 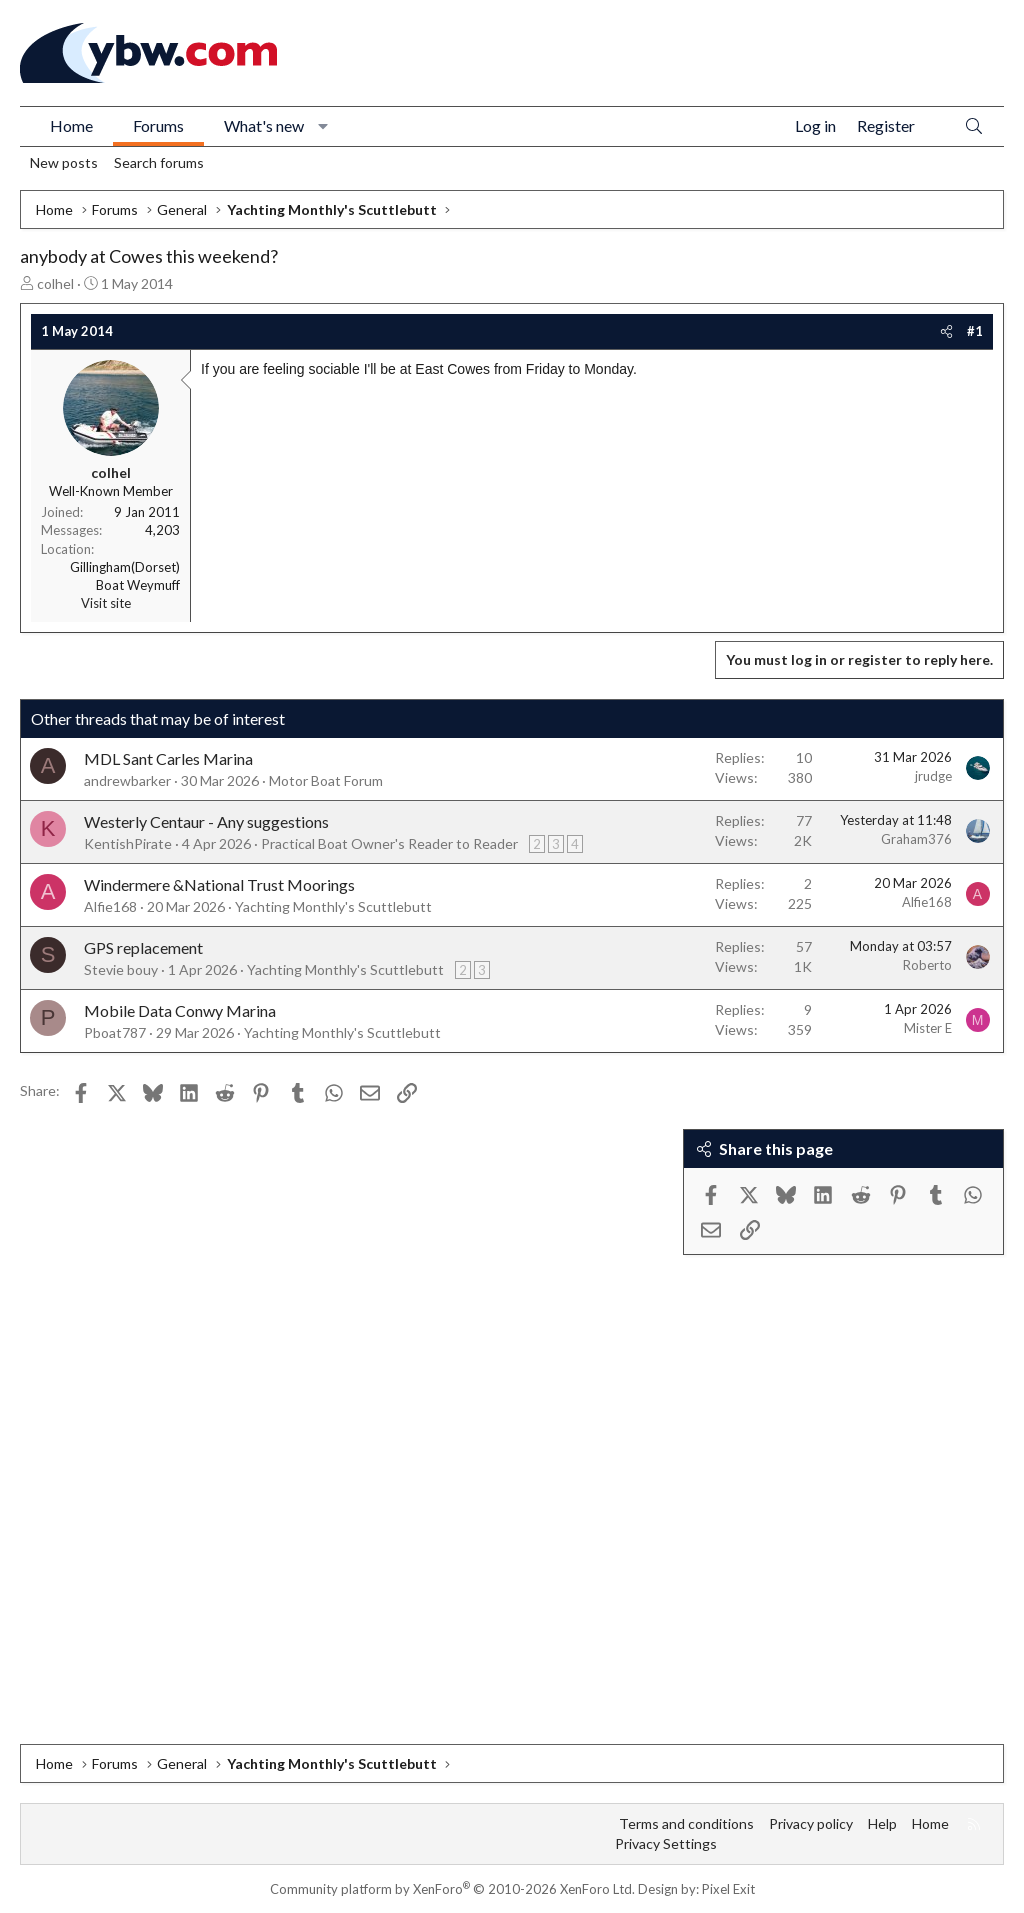 What do you see at coordinates (333, 906) in the screenshot?
I see `Yachting Monthly's Scuttlebutt` at bounding box center [333, 906].